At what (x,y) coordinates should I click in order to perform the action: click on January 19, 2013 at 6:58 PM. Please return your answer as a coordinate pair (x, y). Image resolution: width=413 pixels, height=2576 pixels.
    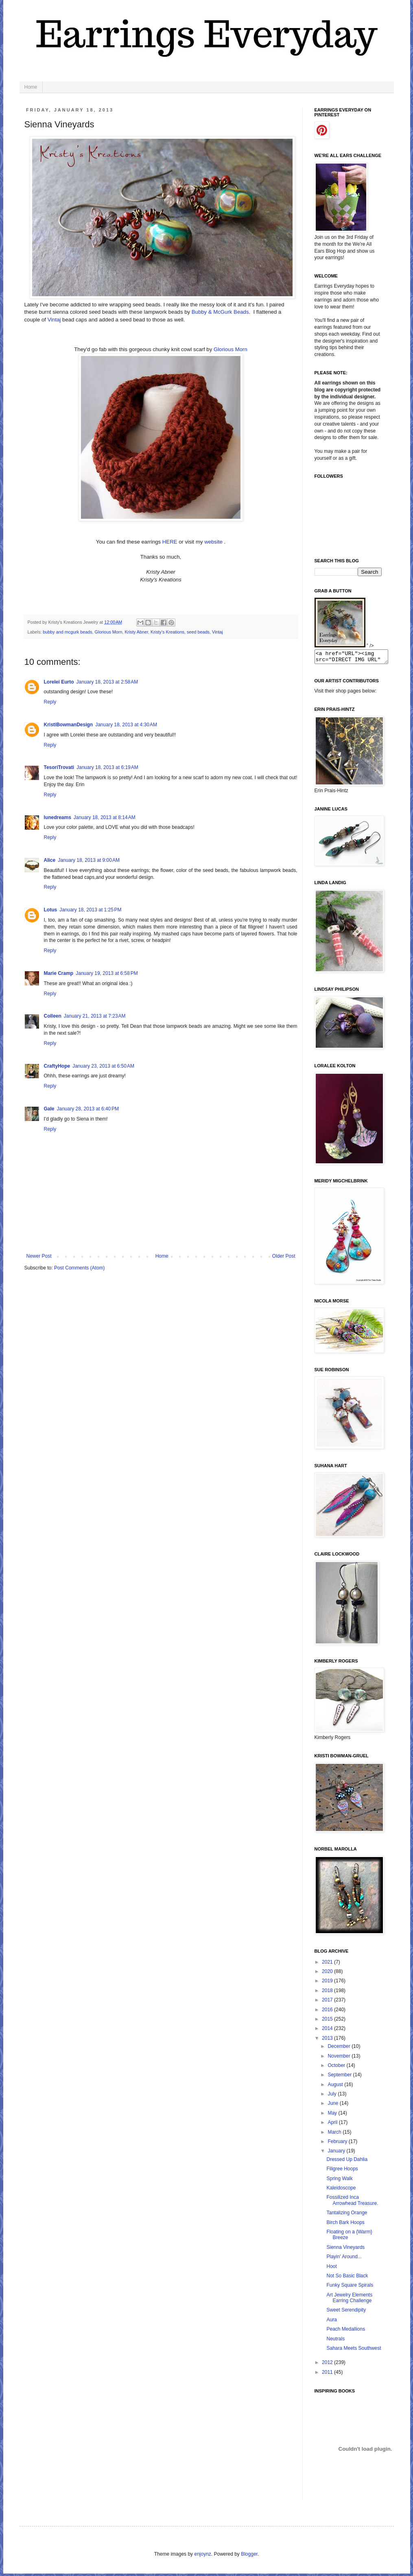
    Looking at the image, I should click on (107, 973).